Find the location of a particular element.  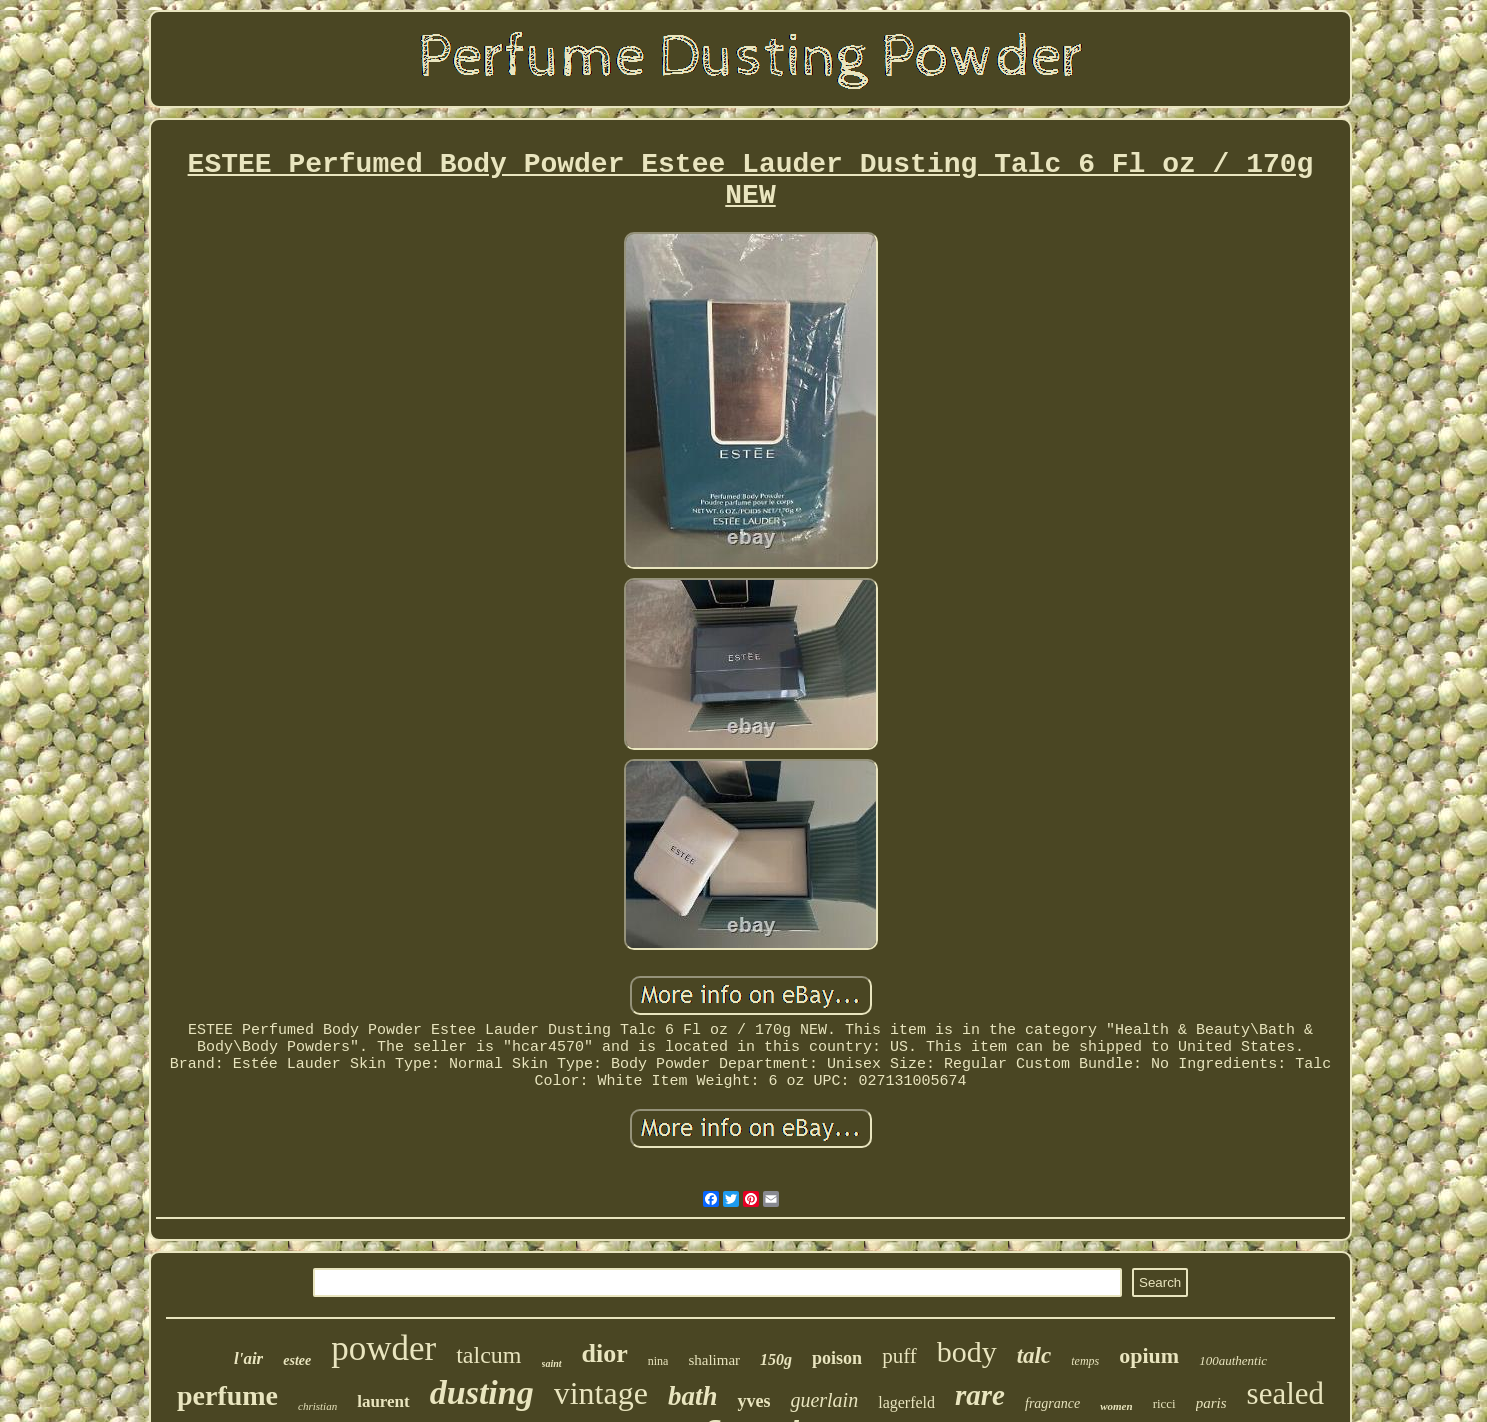

opium is located at coordinates (1149, 1355).